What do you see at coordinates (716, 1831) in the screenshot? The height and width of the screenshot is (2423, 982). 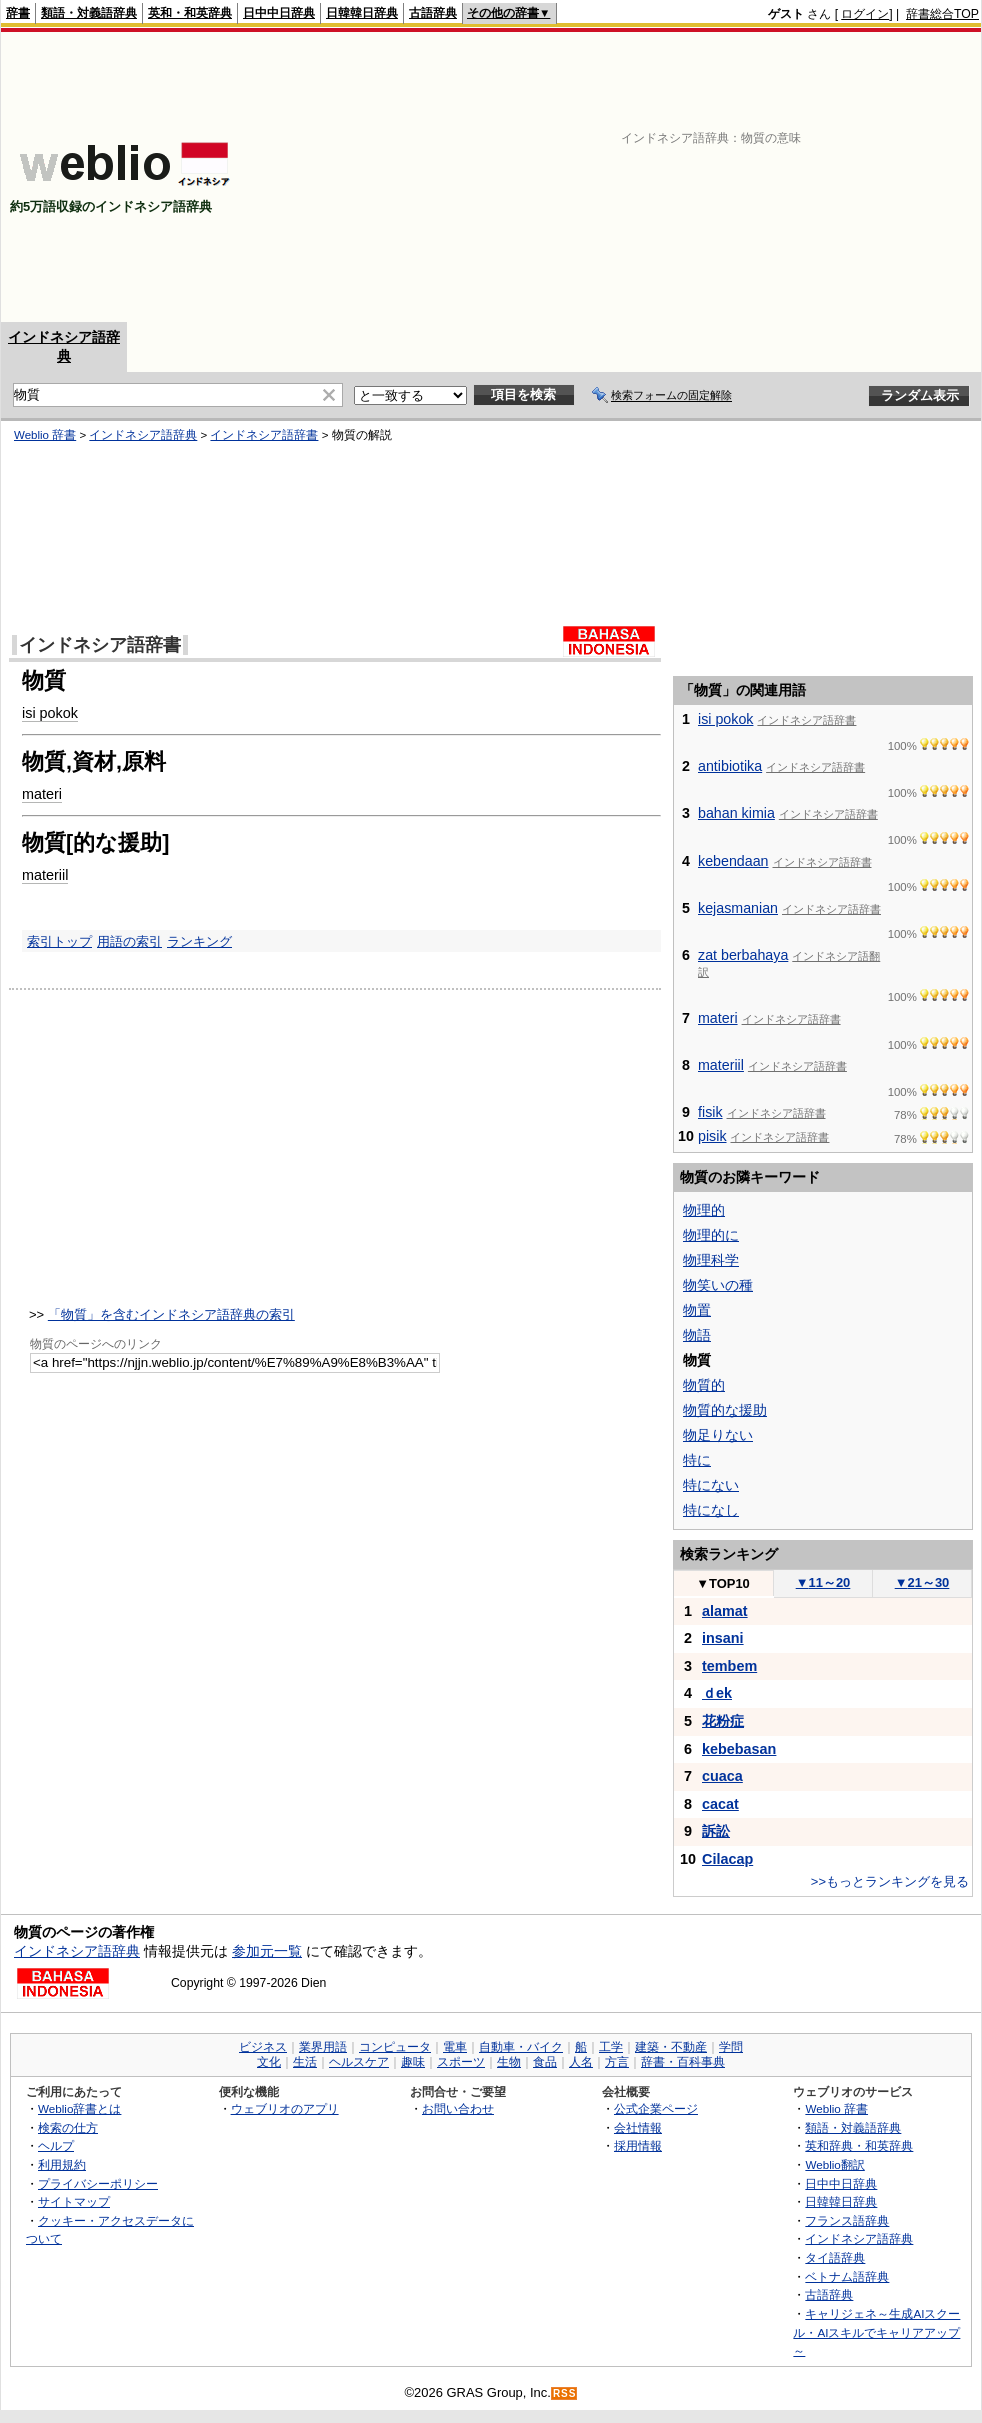 I see `訴訟` at bounding box center [716, 1831].